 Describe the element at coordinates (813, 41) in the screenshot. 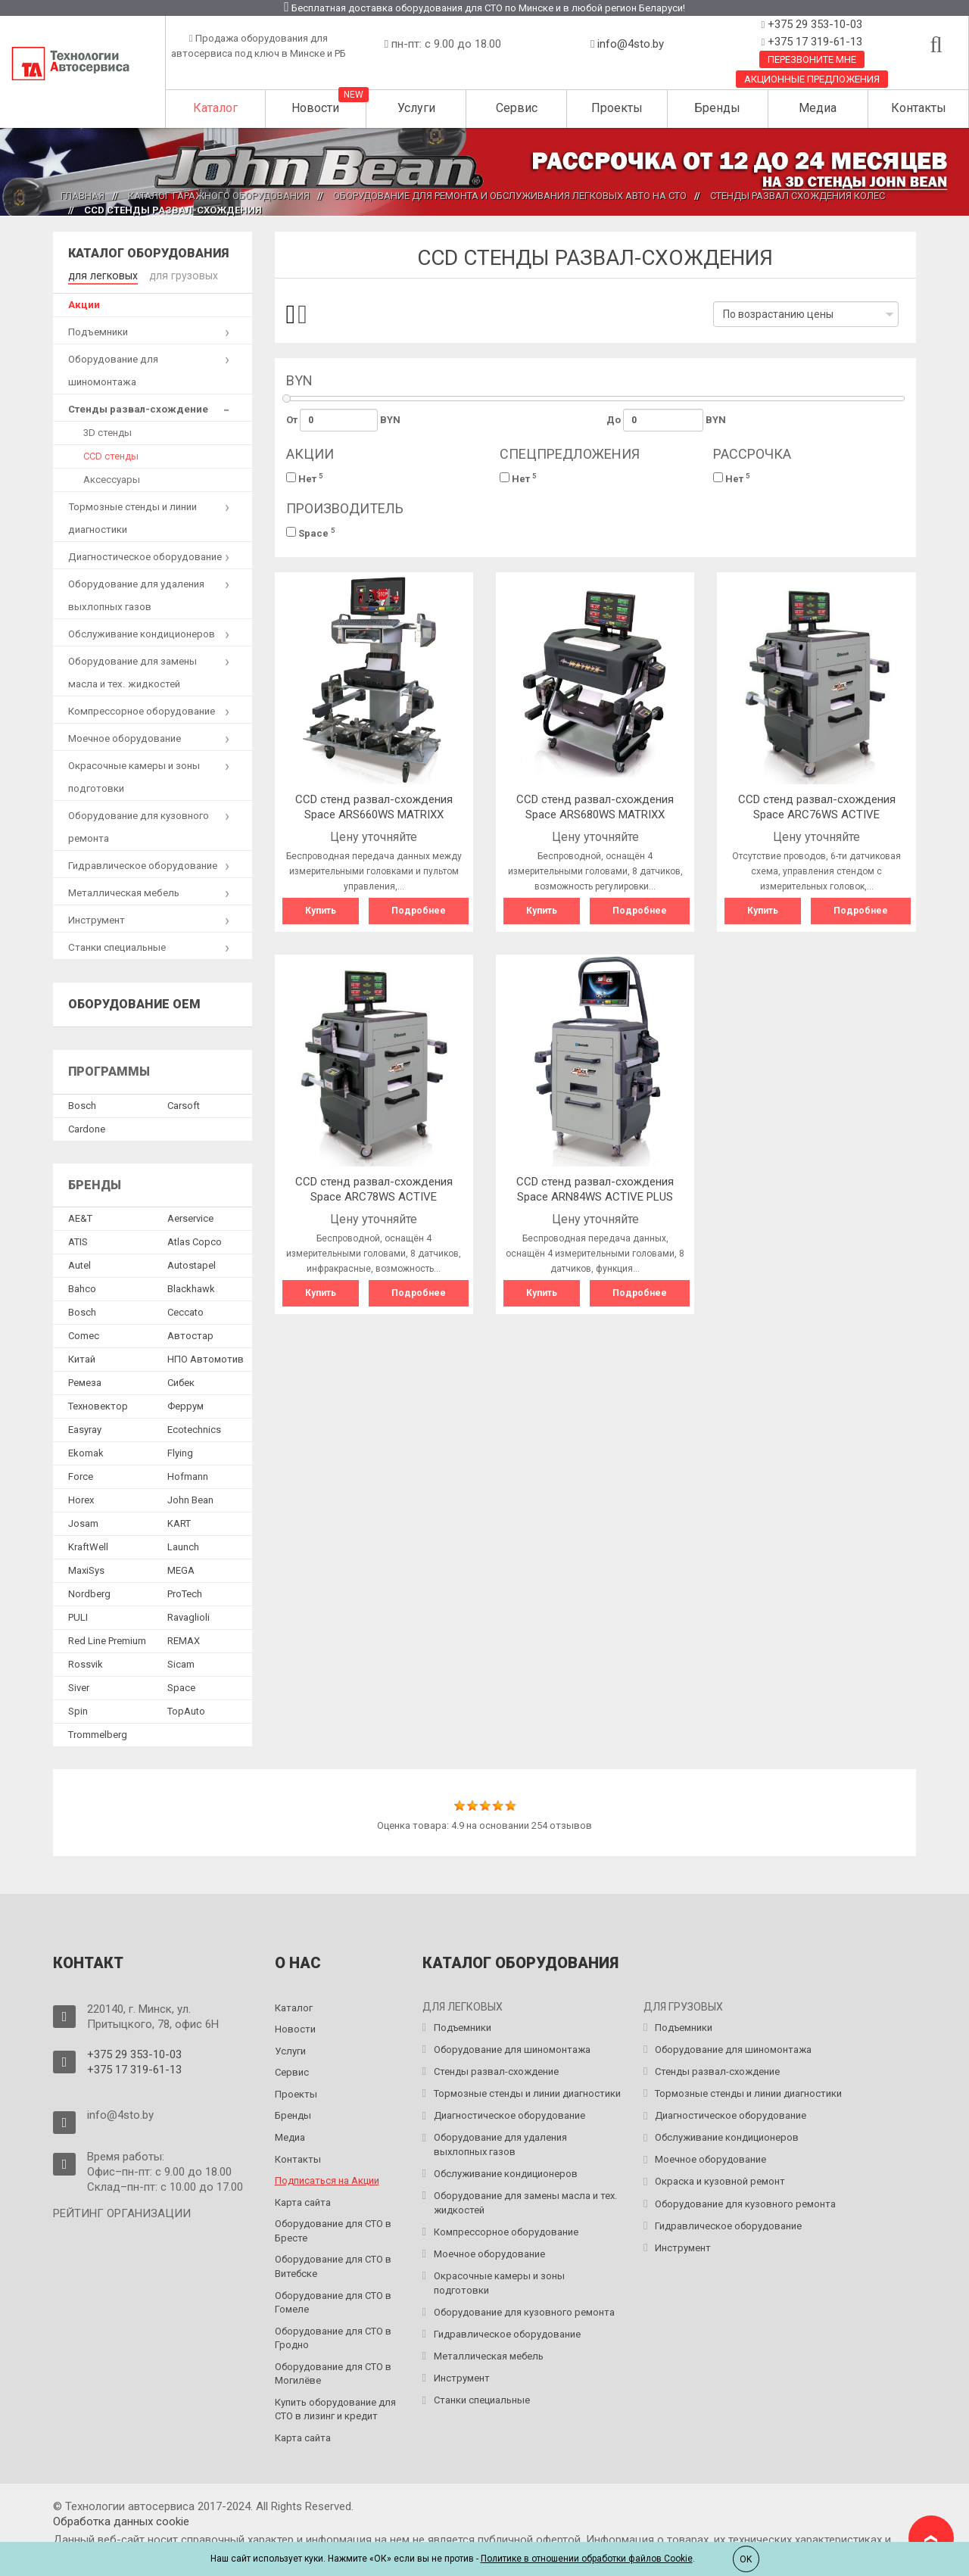

I see `+375 17 319-61-13` at that location.